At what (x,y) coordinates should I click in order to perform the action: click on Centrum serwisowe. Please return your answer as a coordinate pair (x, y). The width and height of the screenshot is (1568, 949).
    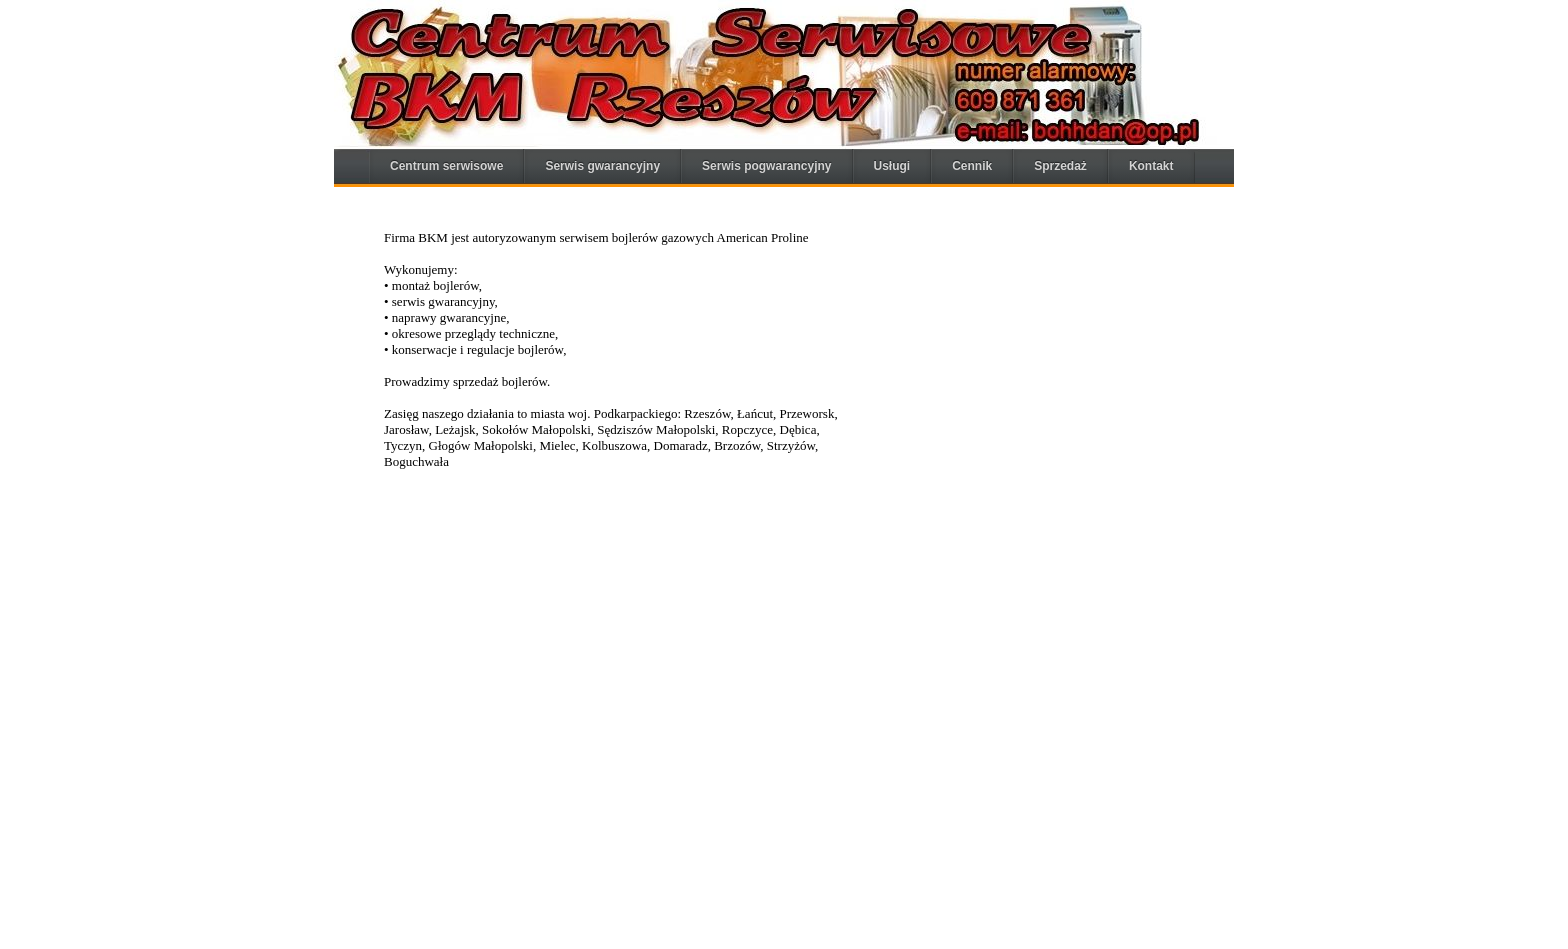
    Looking at the image, I should click on (446, 166).